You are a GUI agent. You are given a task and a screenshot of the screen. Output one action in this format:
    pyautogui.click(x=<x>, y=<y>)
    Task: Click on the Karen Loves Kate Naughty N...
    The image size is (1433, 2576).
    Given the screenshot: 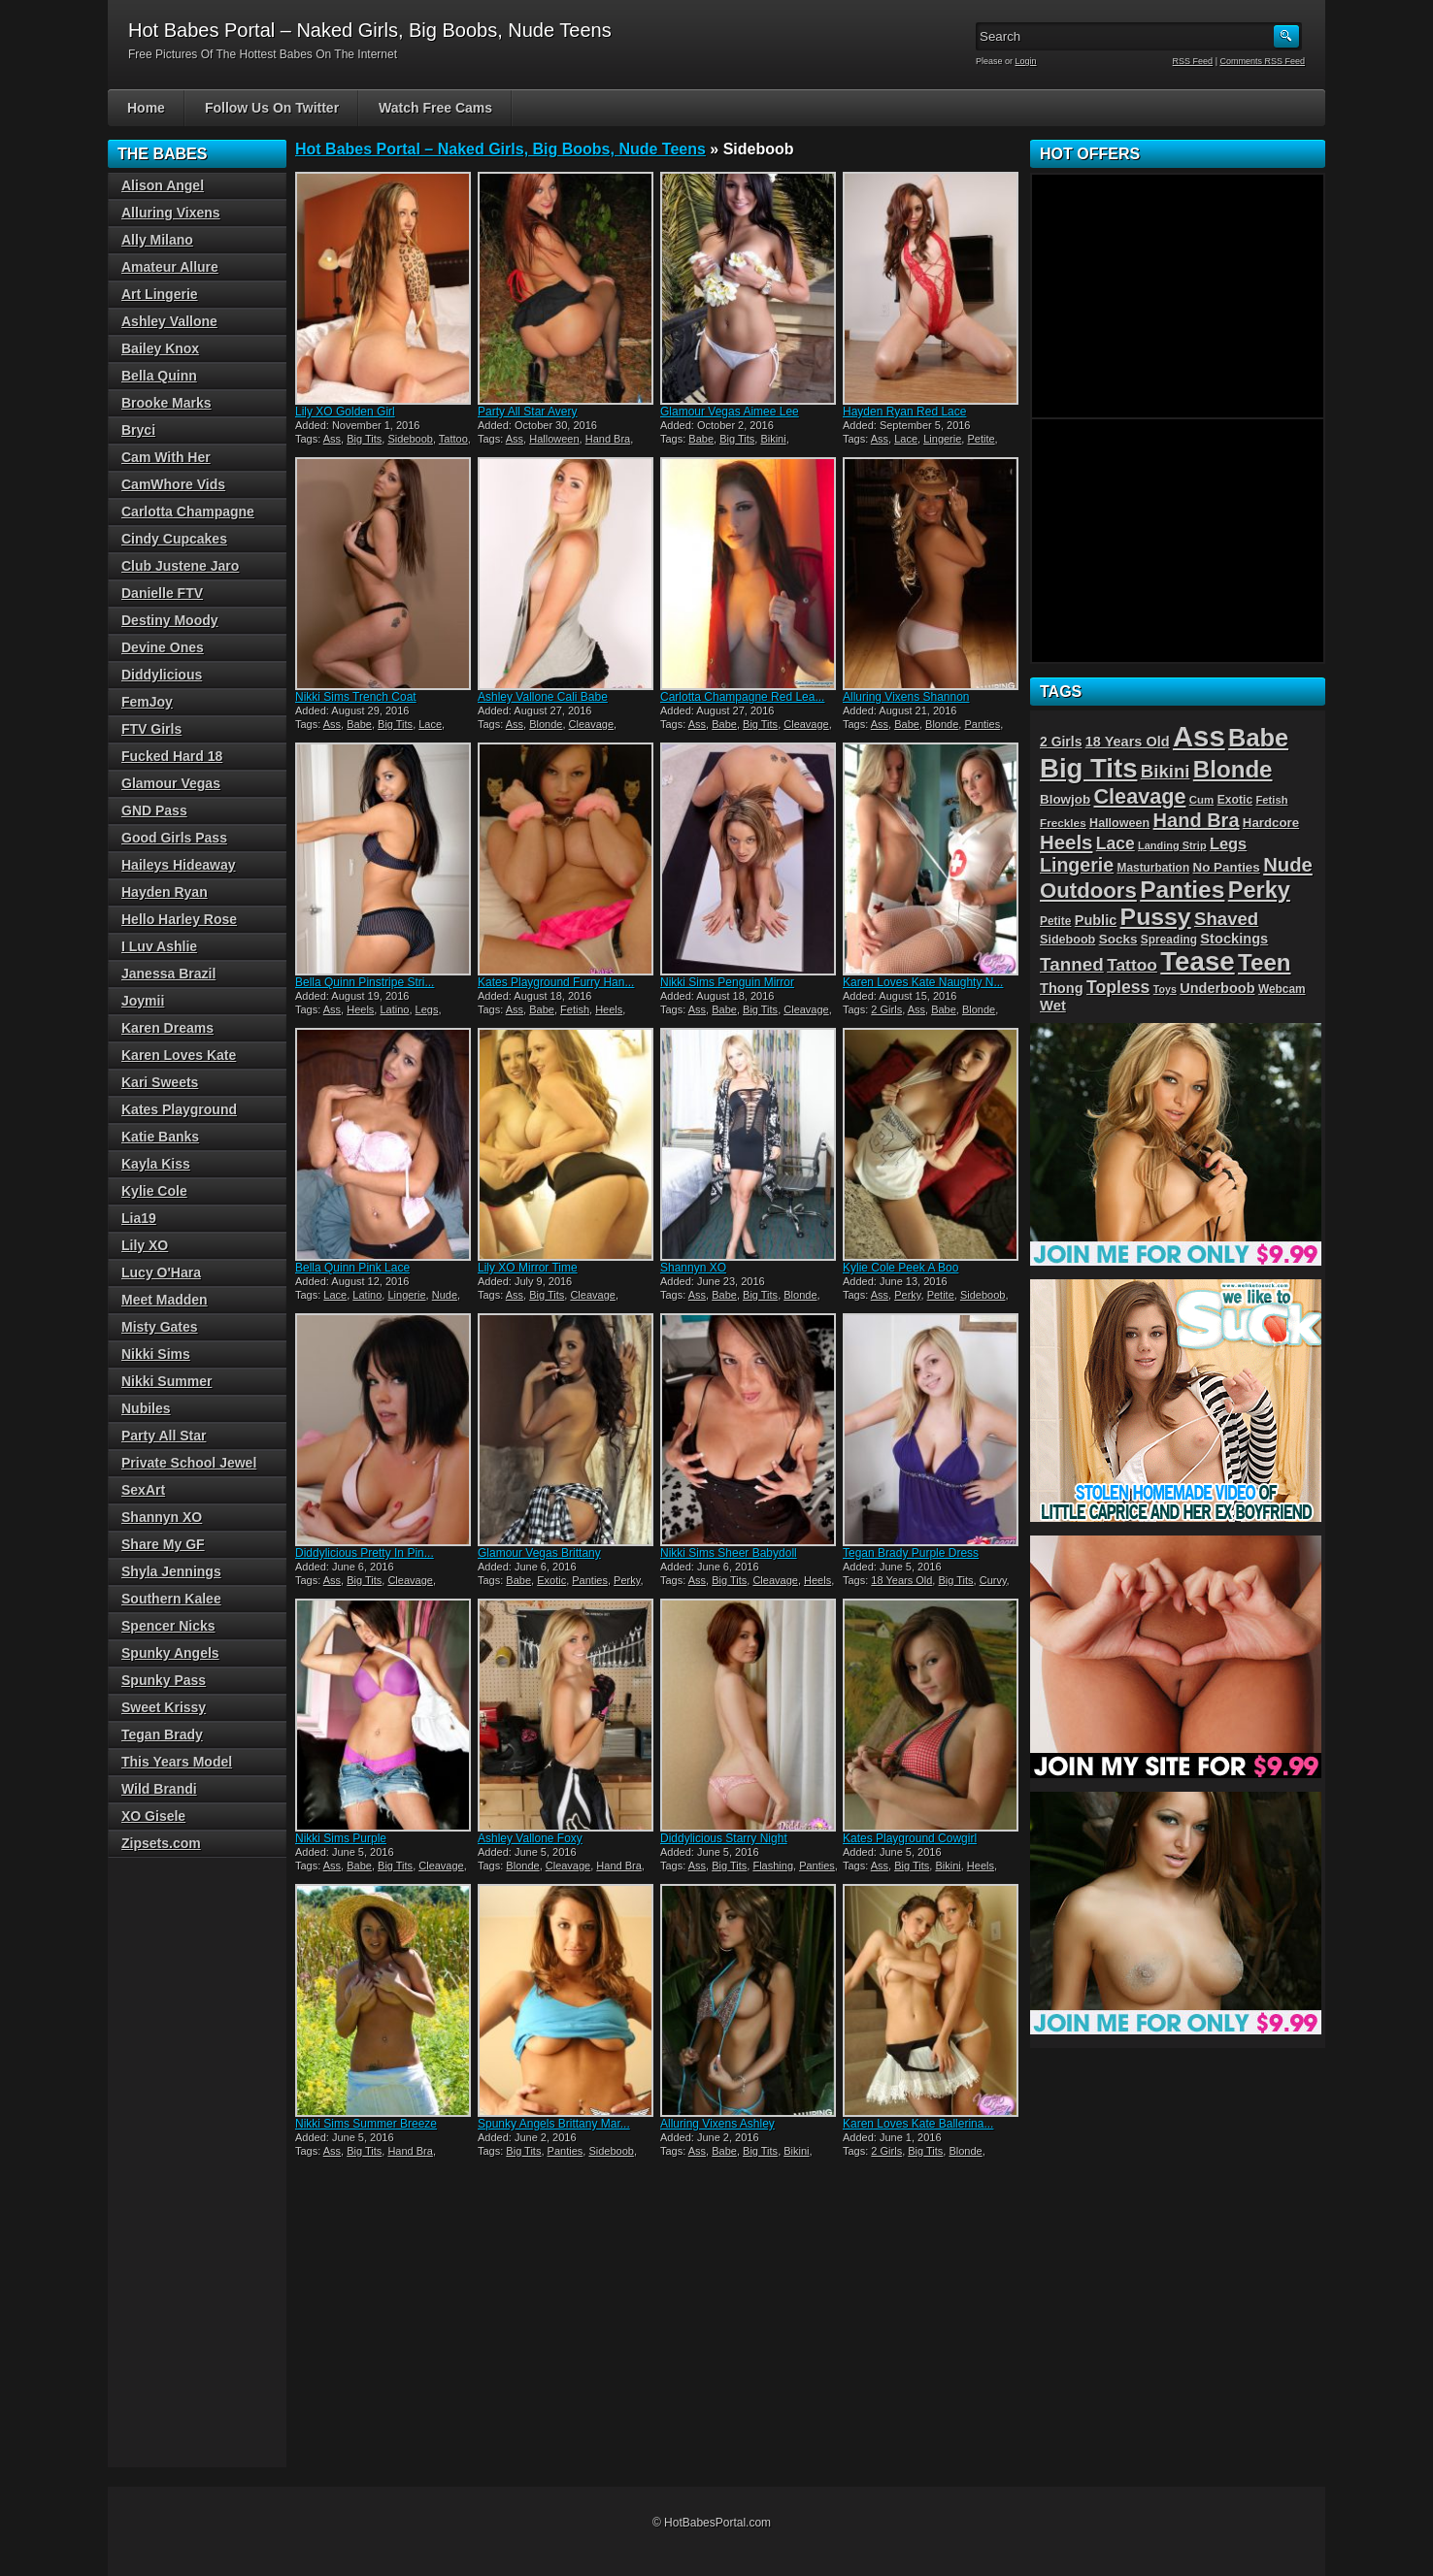 What is the action you would take?
    pyautogui.click(x=923, y=982)
    